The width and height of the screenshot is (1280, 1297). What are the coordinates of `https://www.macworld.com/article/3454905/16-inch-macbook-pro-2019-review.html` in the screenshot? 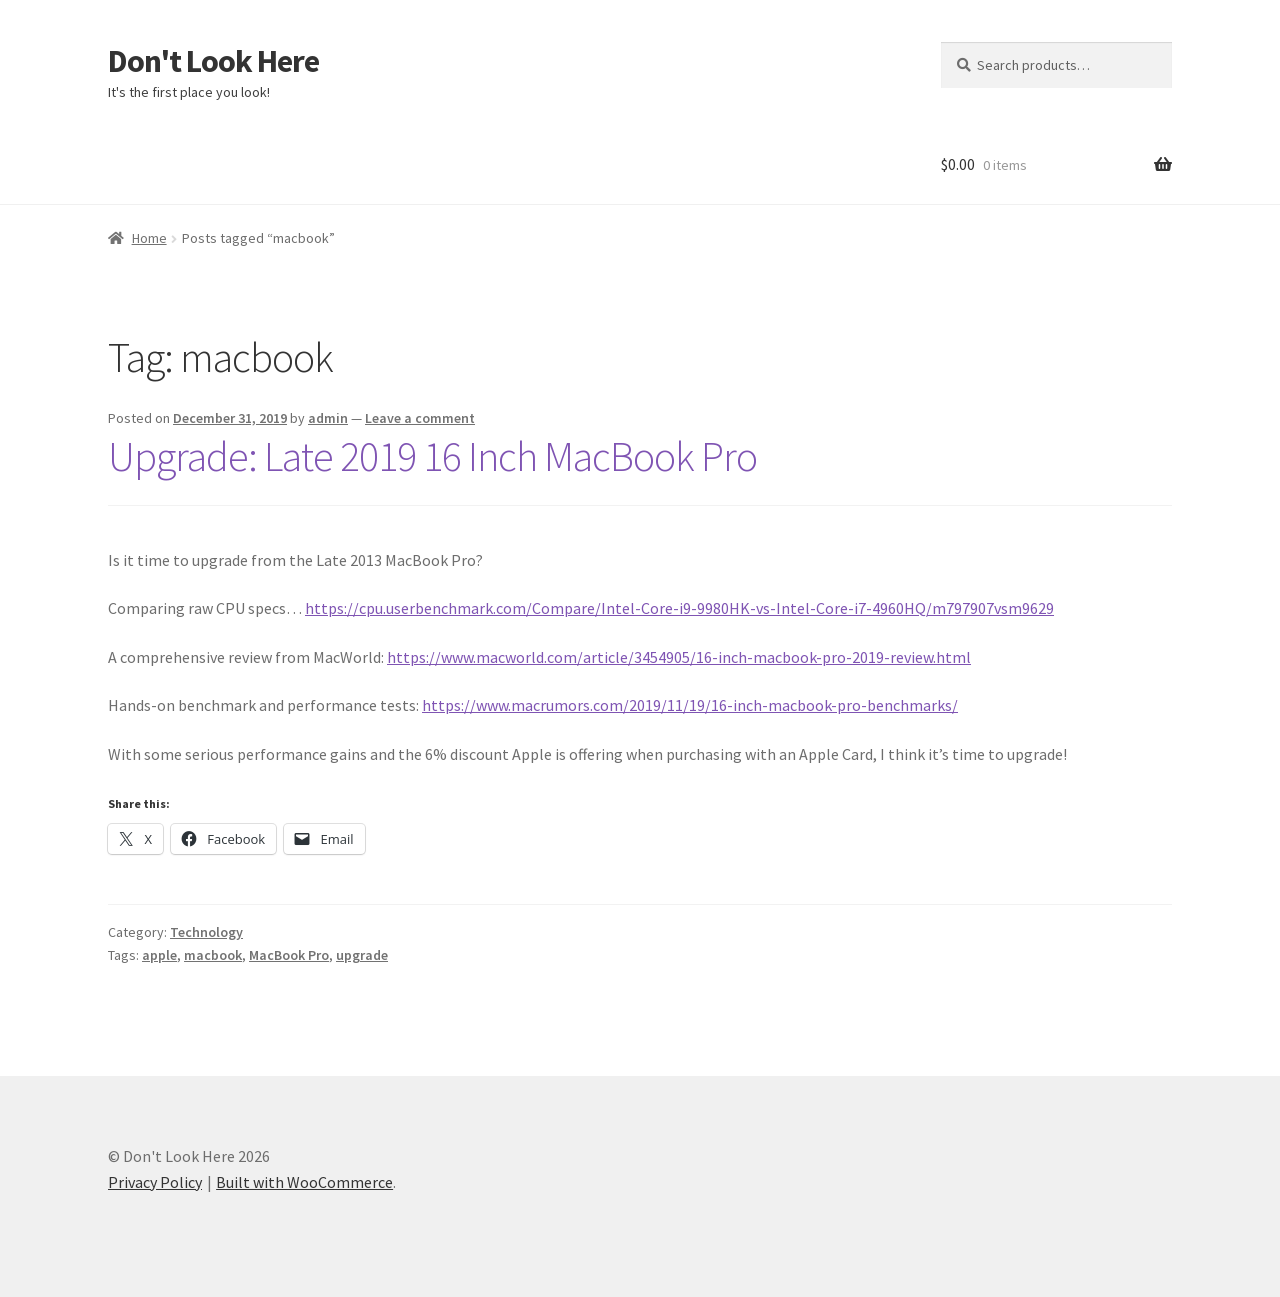 It's located at (679, 657).